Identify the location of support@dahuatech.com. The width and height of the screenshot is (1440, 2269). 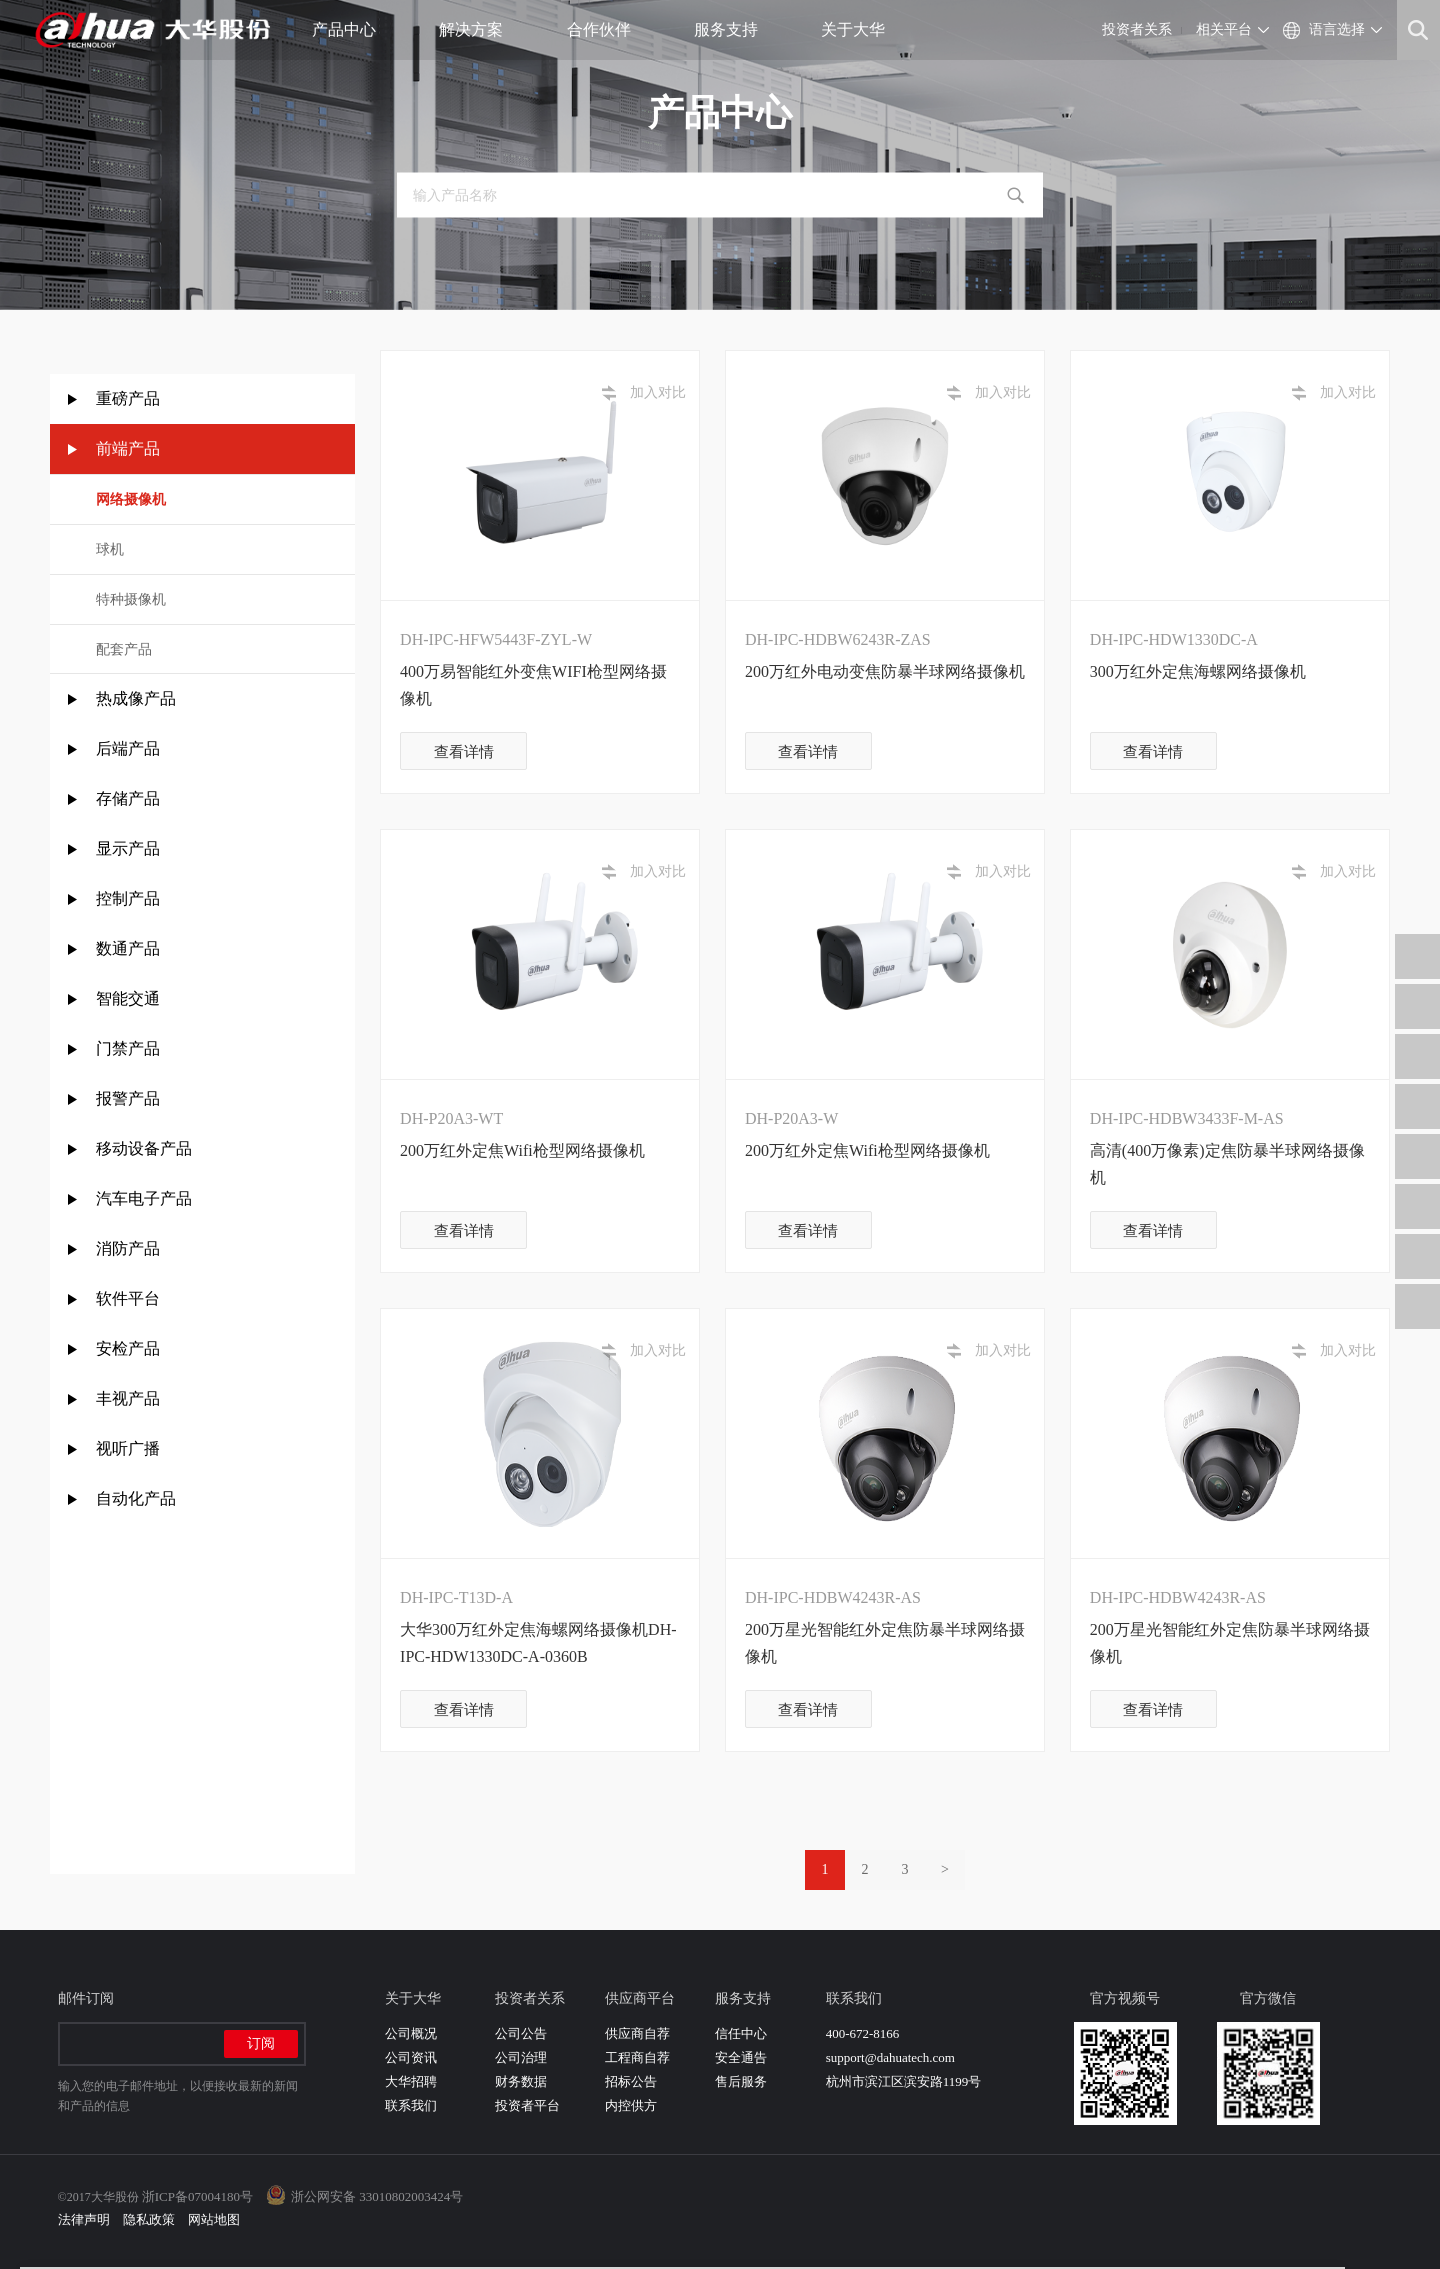
(890, 2057).